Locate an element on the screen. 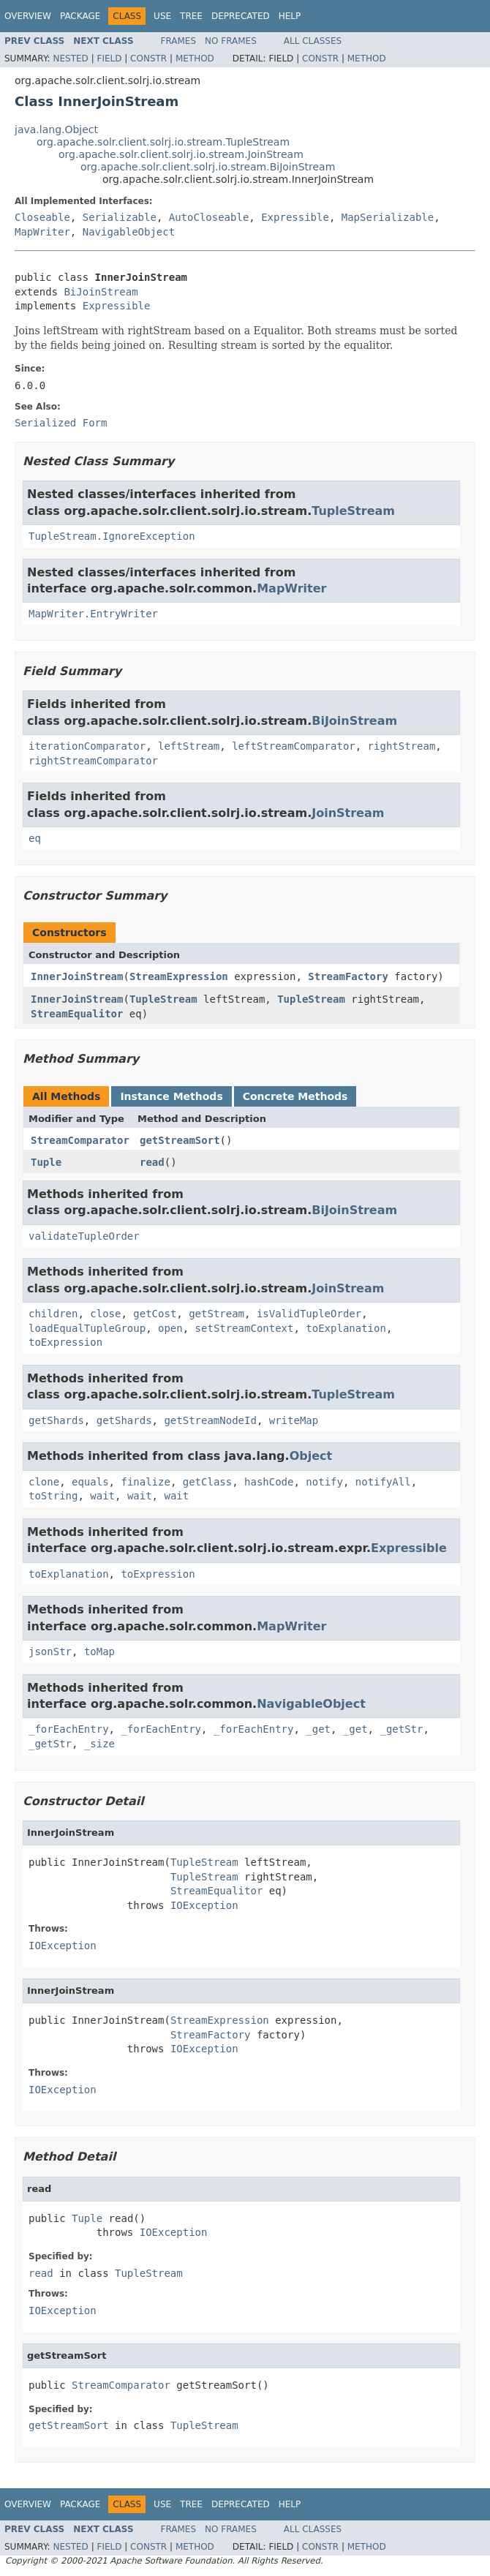 Image resolution: width=490 pixels, height=2576 pixels. Field is located at coordinates (109, 58).